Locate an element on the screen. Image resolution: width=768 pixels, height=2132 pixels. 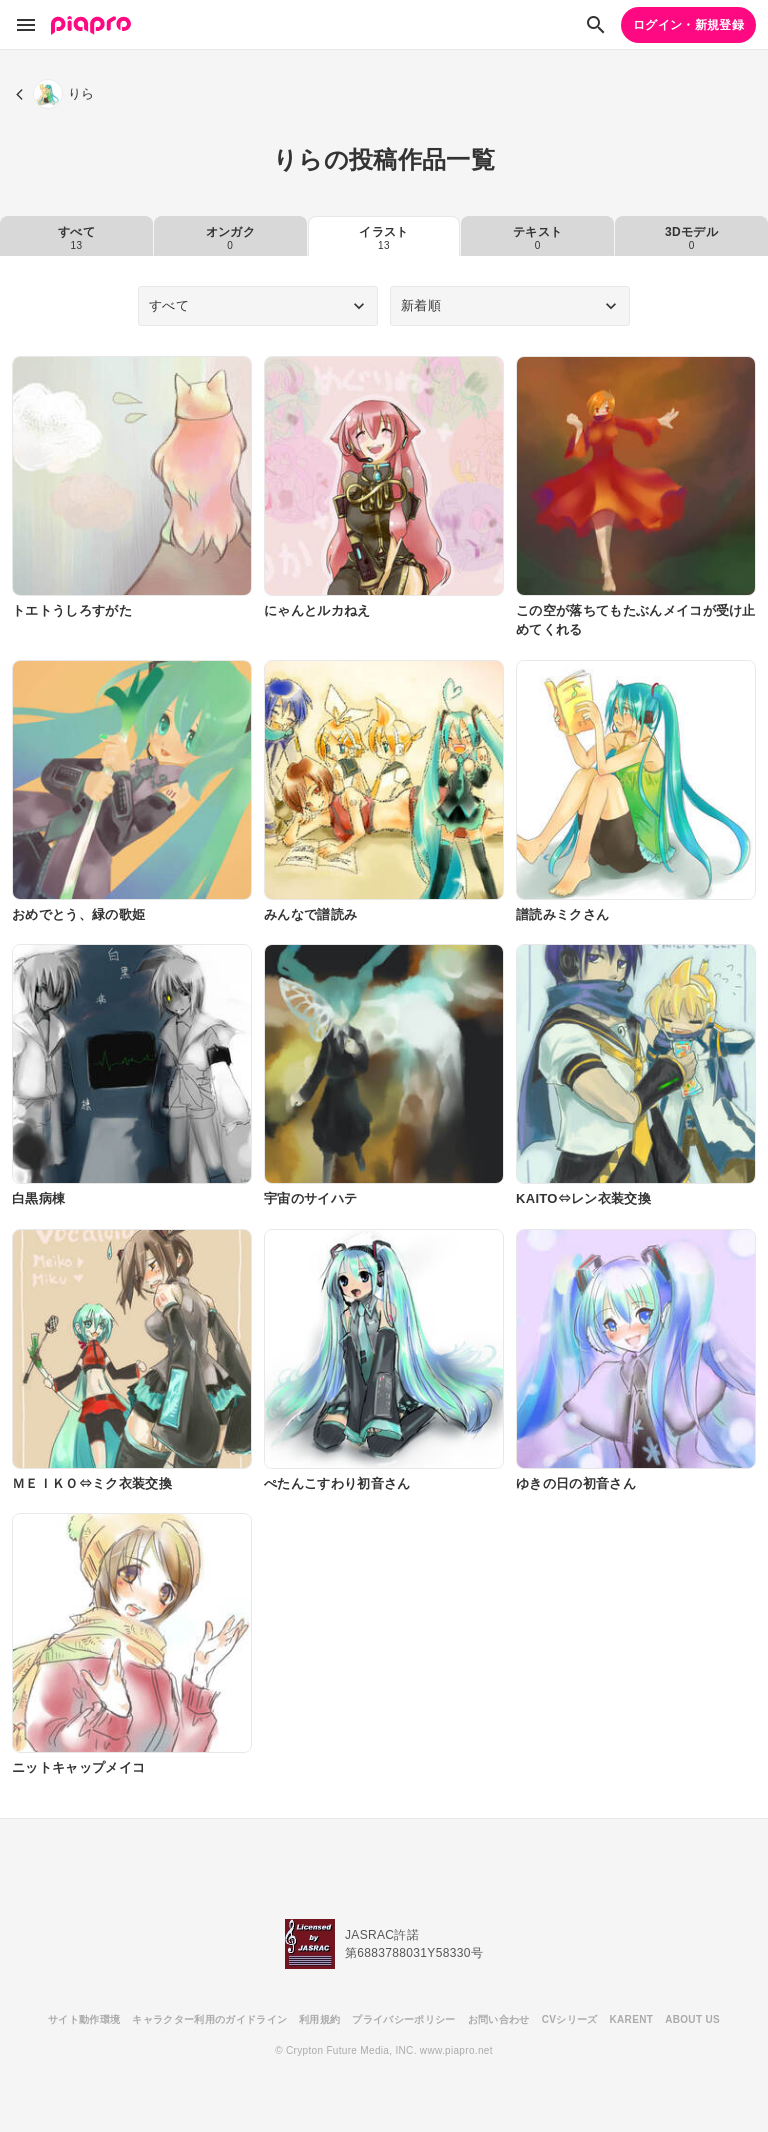
テキスト is located at coordinates (537, 238).